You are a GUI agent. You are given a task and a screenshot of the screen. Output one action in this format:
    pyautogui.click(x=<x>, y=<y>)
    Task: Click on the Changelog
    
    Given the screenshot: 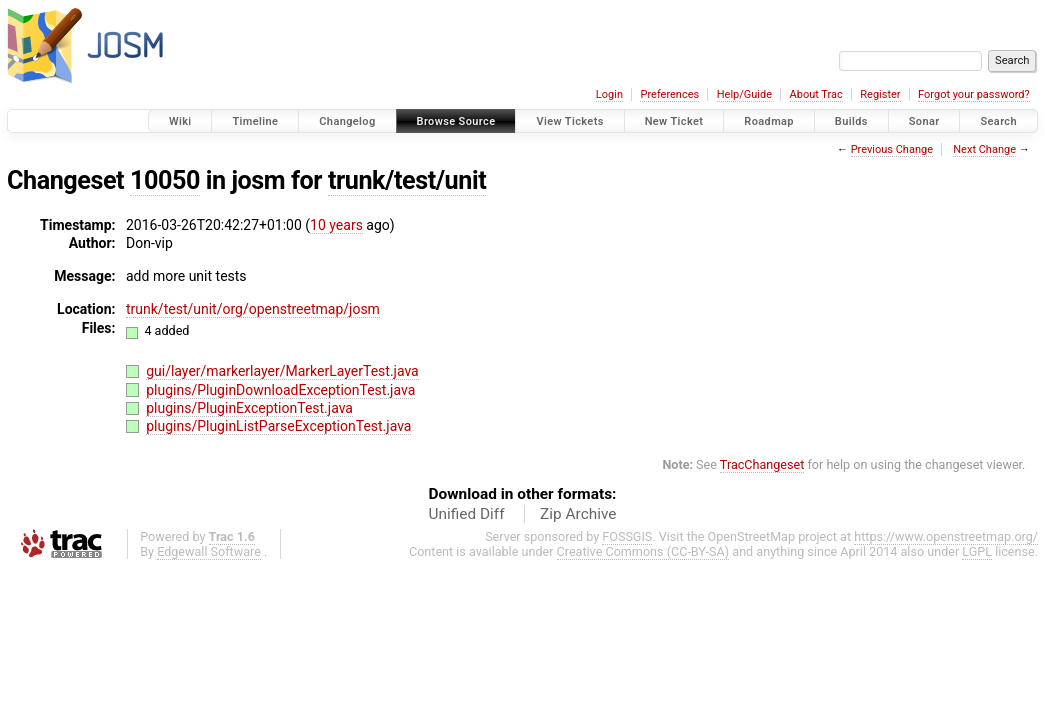 What is the action you would take?
    pyautogui.click(x=347, y=121)
    